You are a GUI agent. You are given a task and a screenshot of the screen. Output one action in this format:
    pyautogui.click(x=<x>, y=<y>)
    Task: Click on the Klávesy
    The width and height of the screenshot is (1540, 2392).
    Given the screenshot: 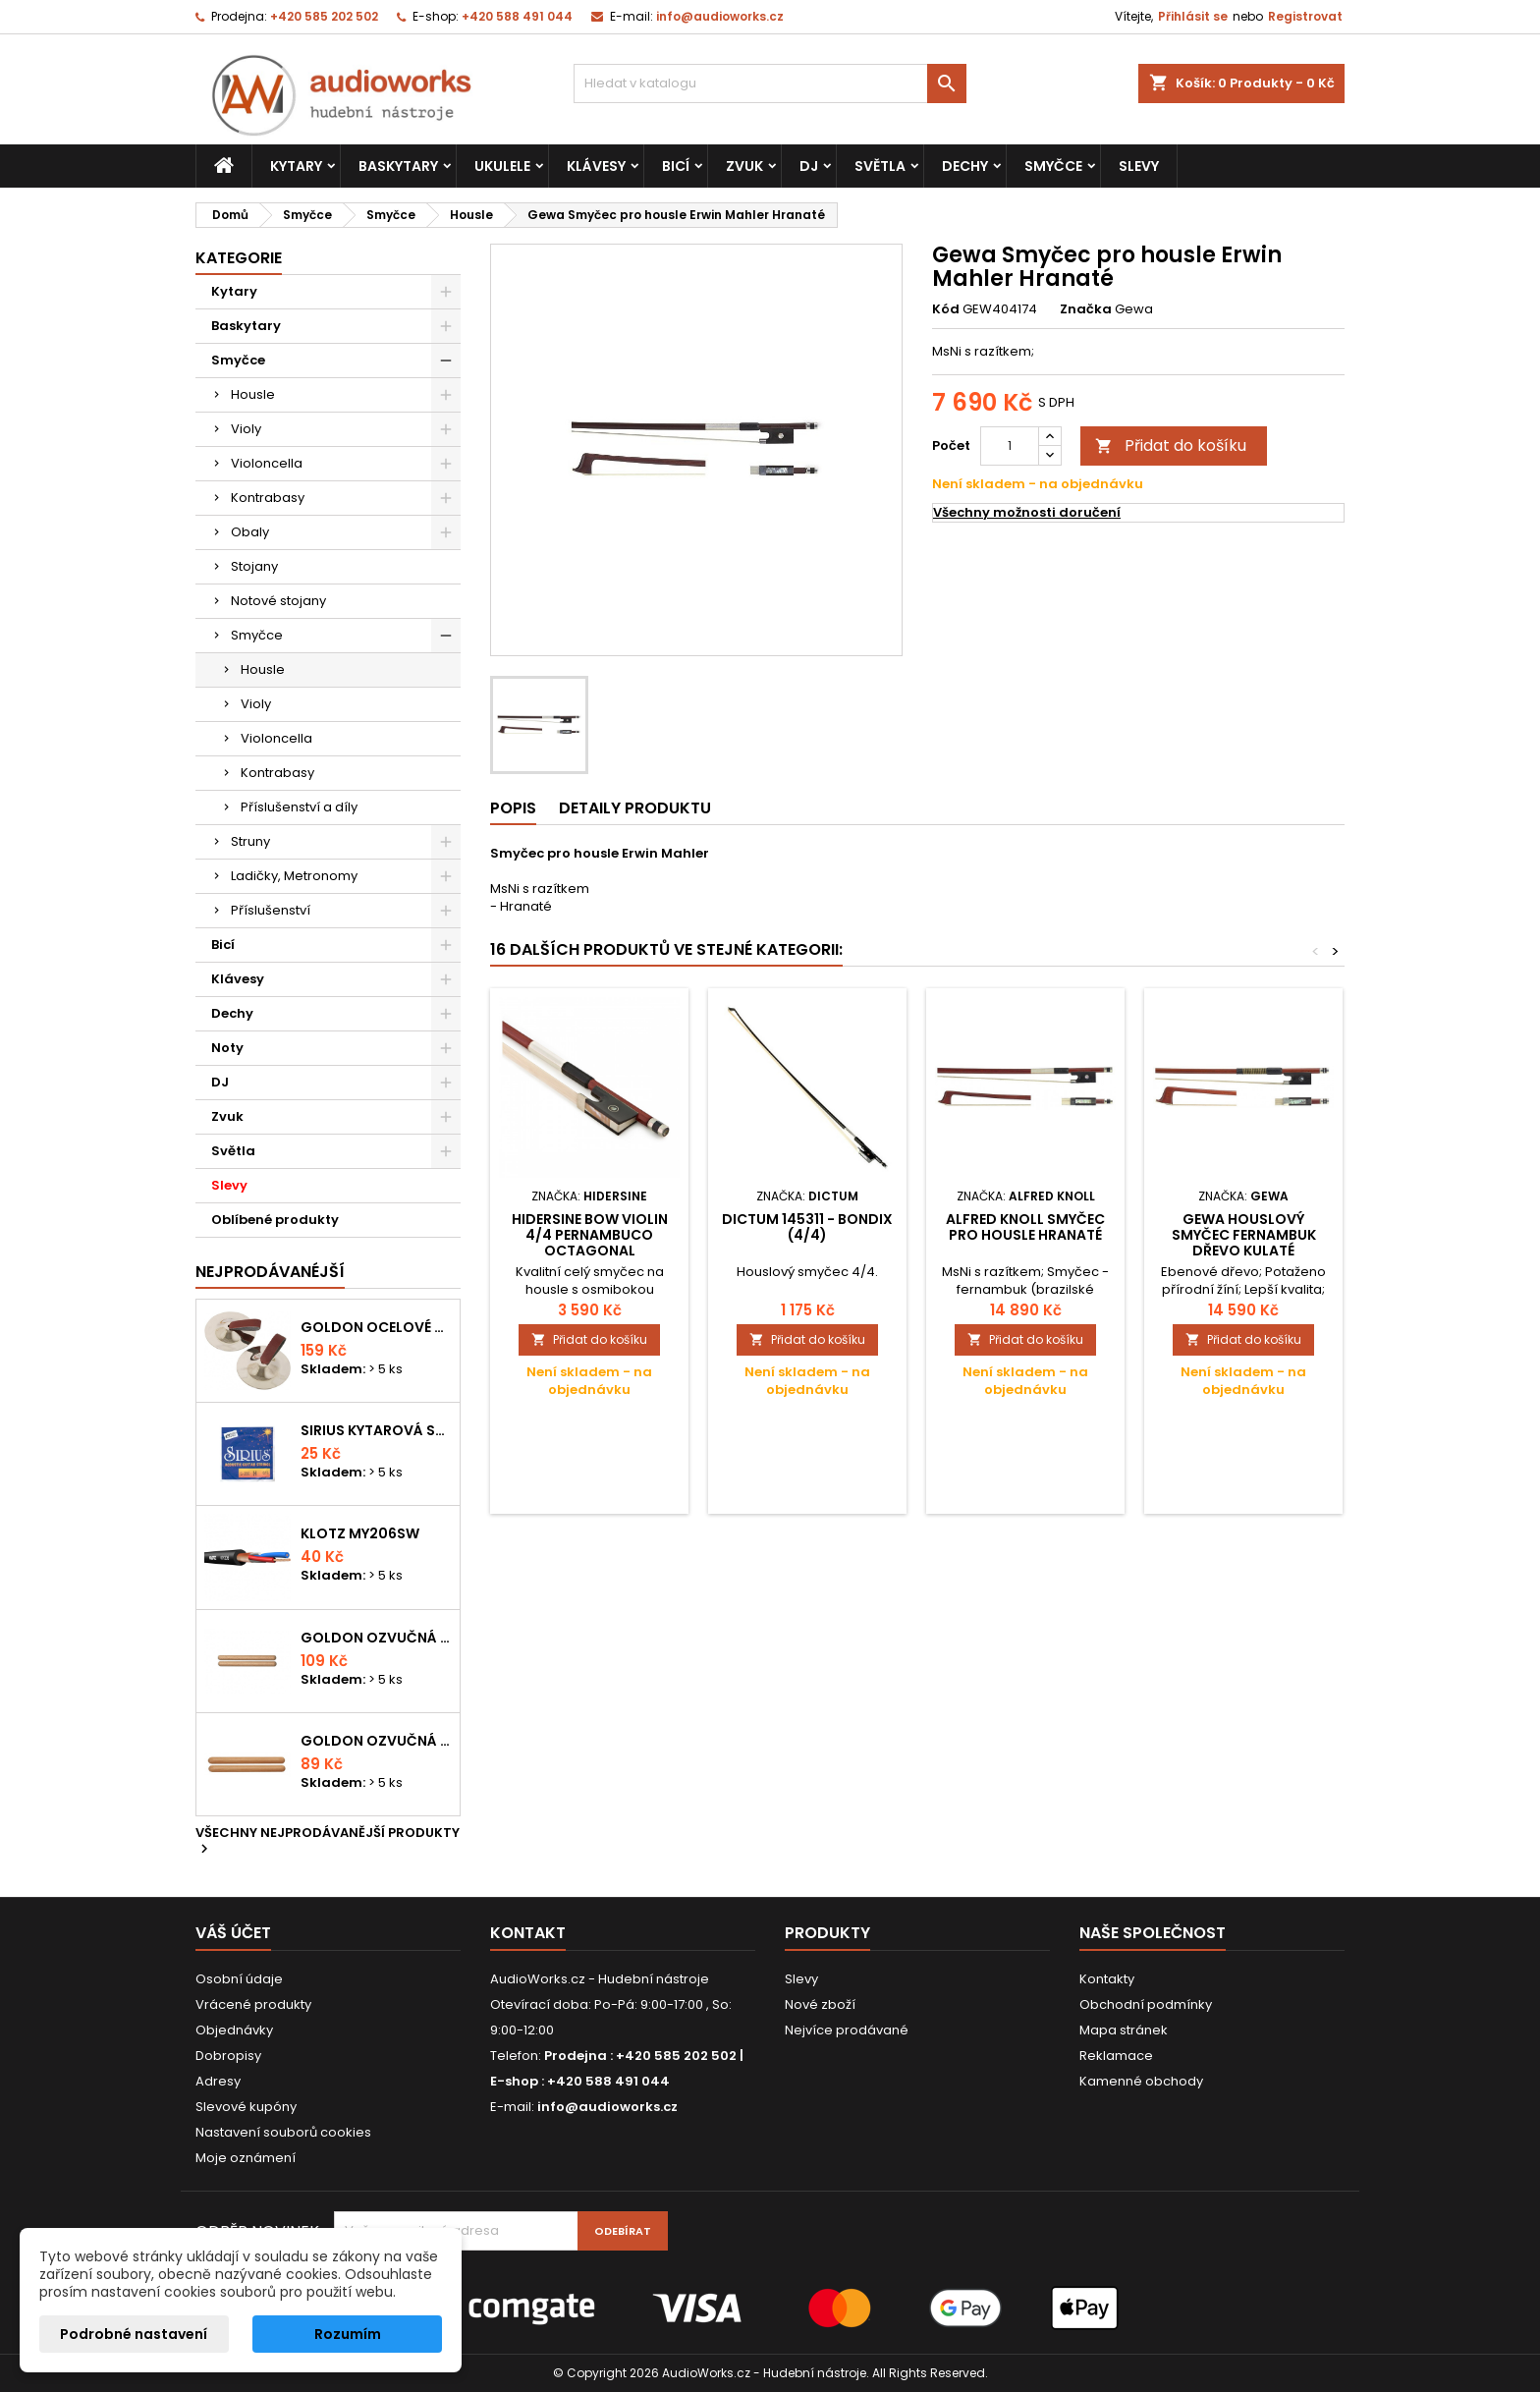 What is the action you would take?
    pyautogui.click(x=596, y=166)
    